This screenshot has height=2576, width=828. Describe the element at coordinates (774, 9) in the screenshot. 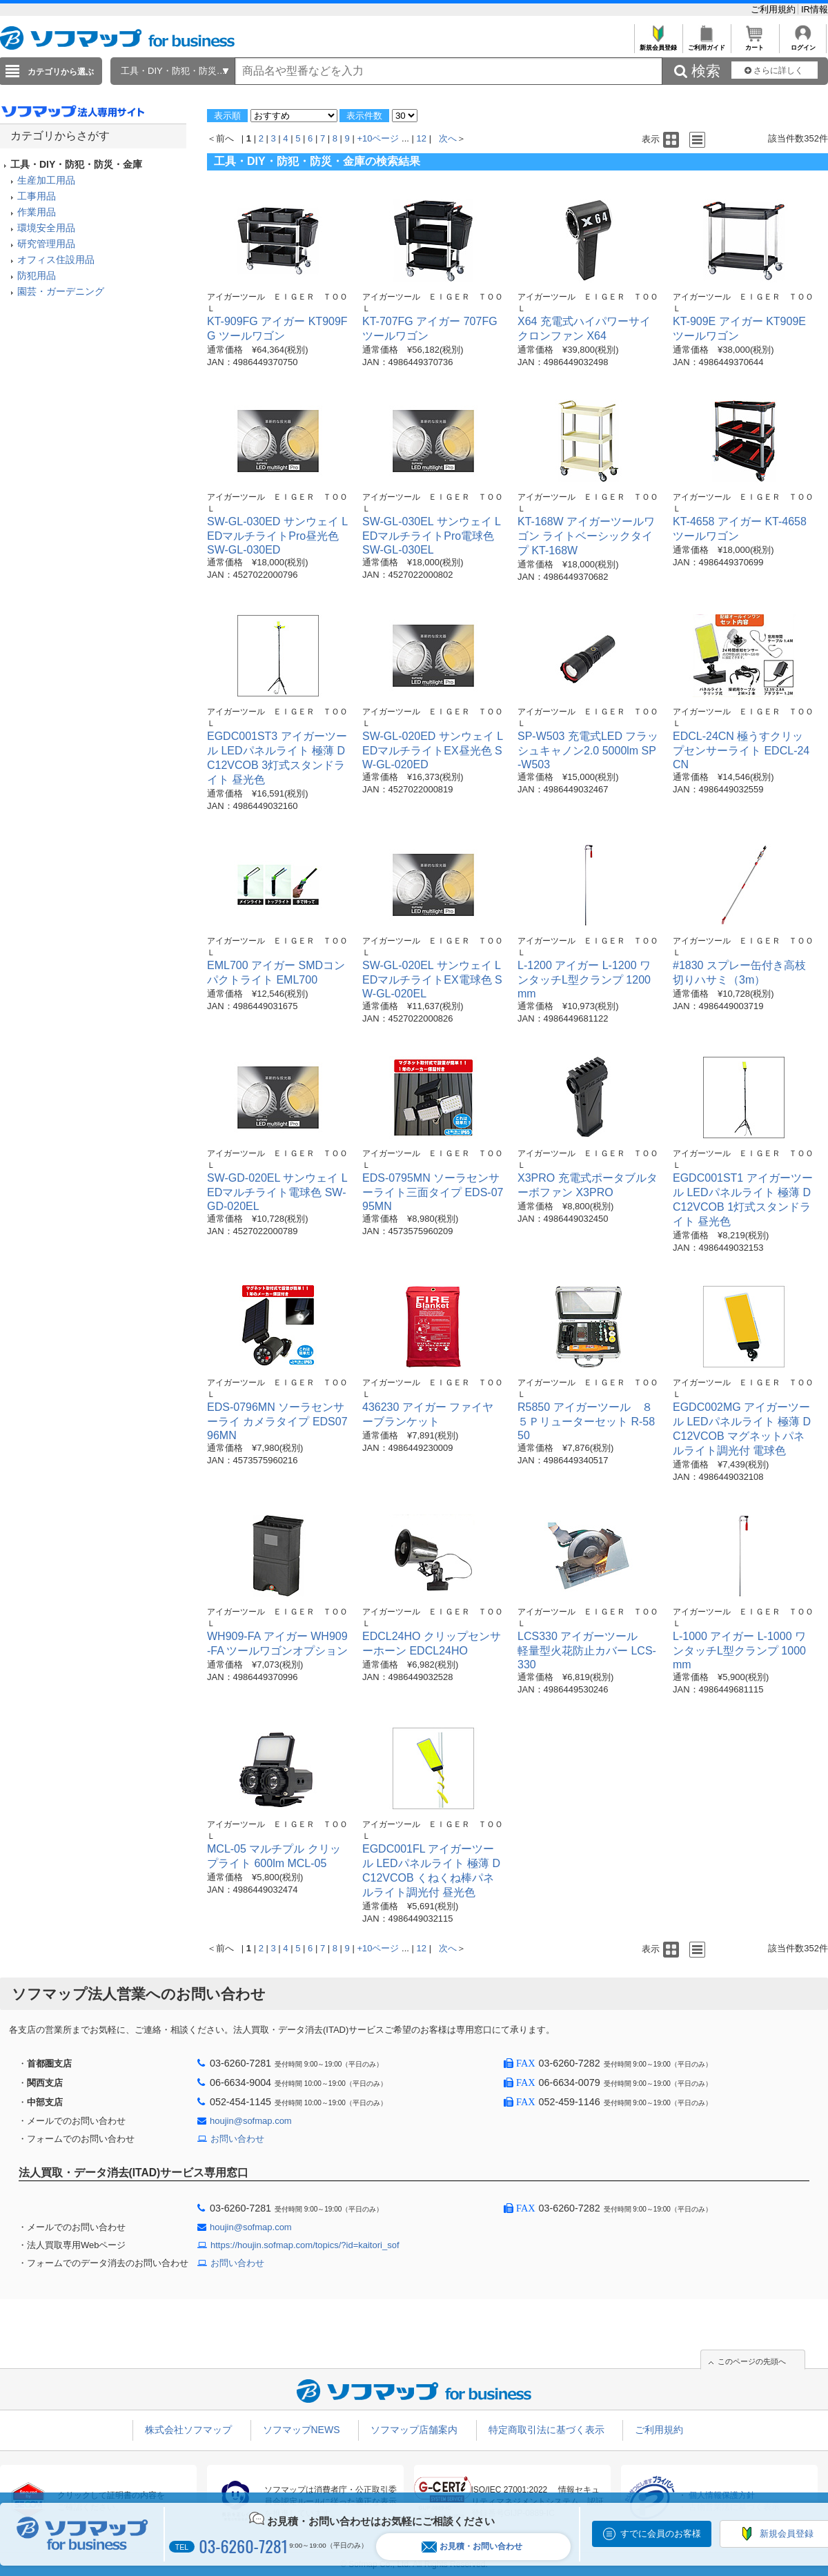

I see `ご利用規約` at that location.